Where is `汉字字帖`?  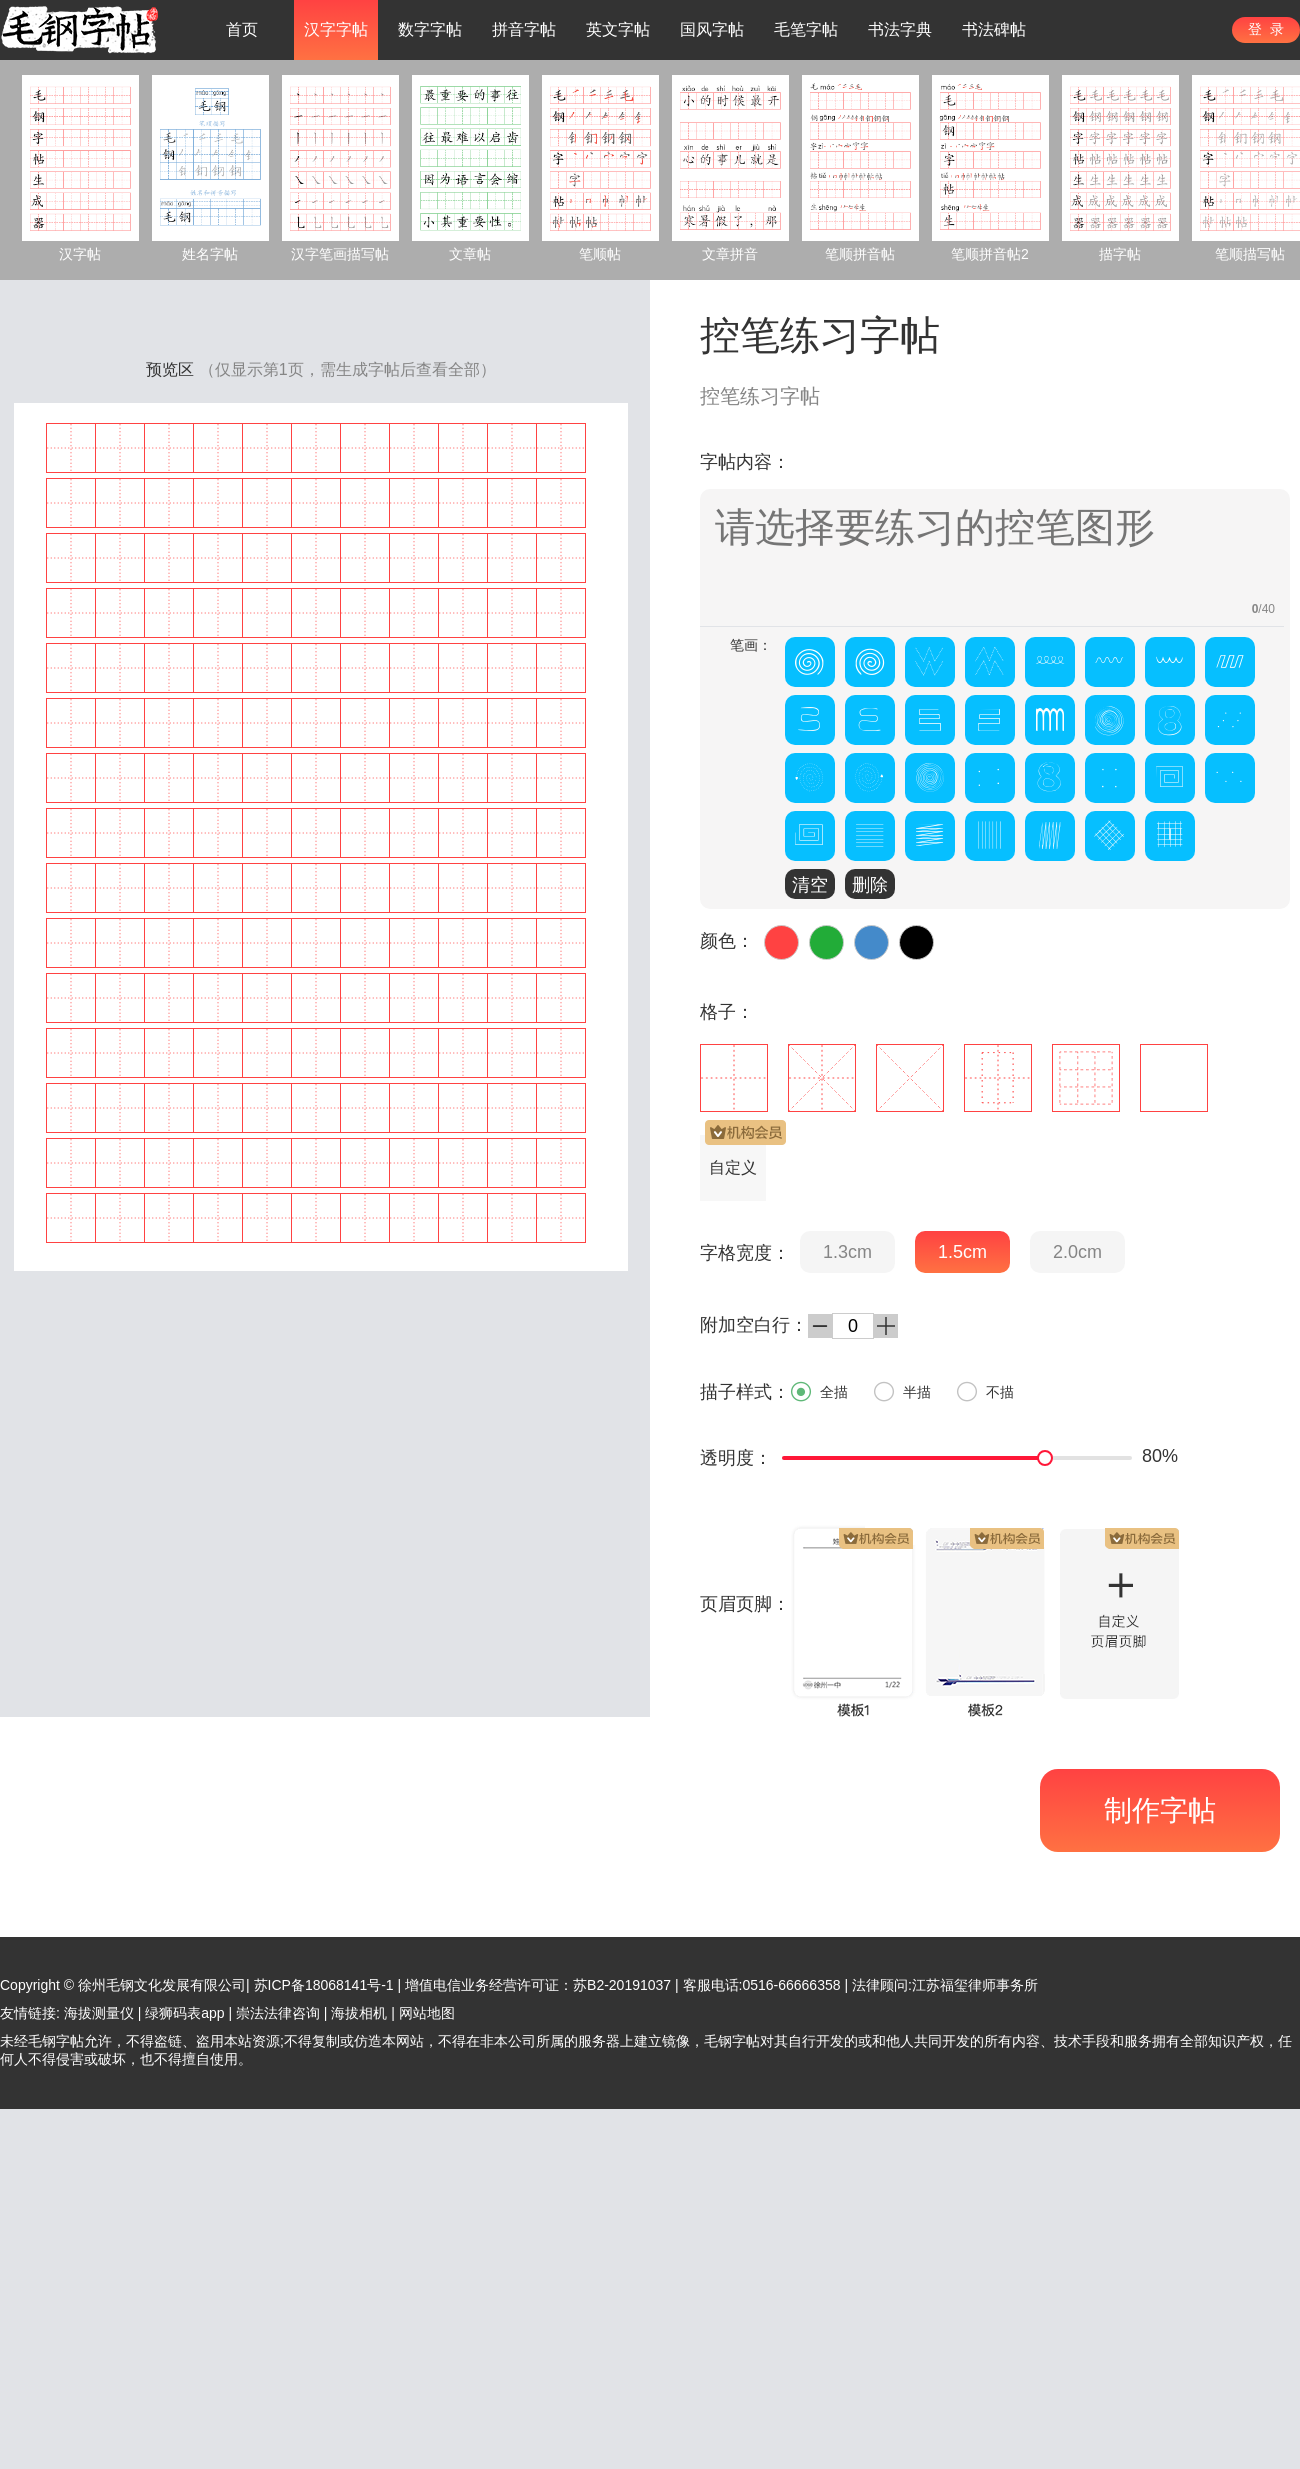
汉字字帖 is located at coordinates (336, 29).